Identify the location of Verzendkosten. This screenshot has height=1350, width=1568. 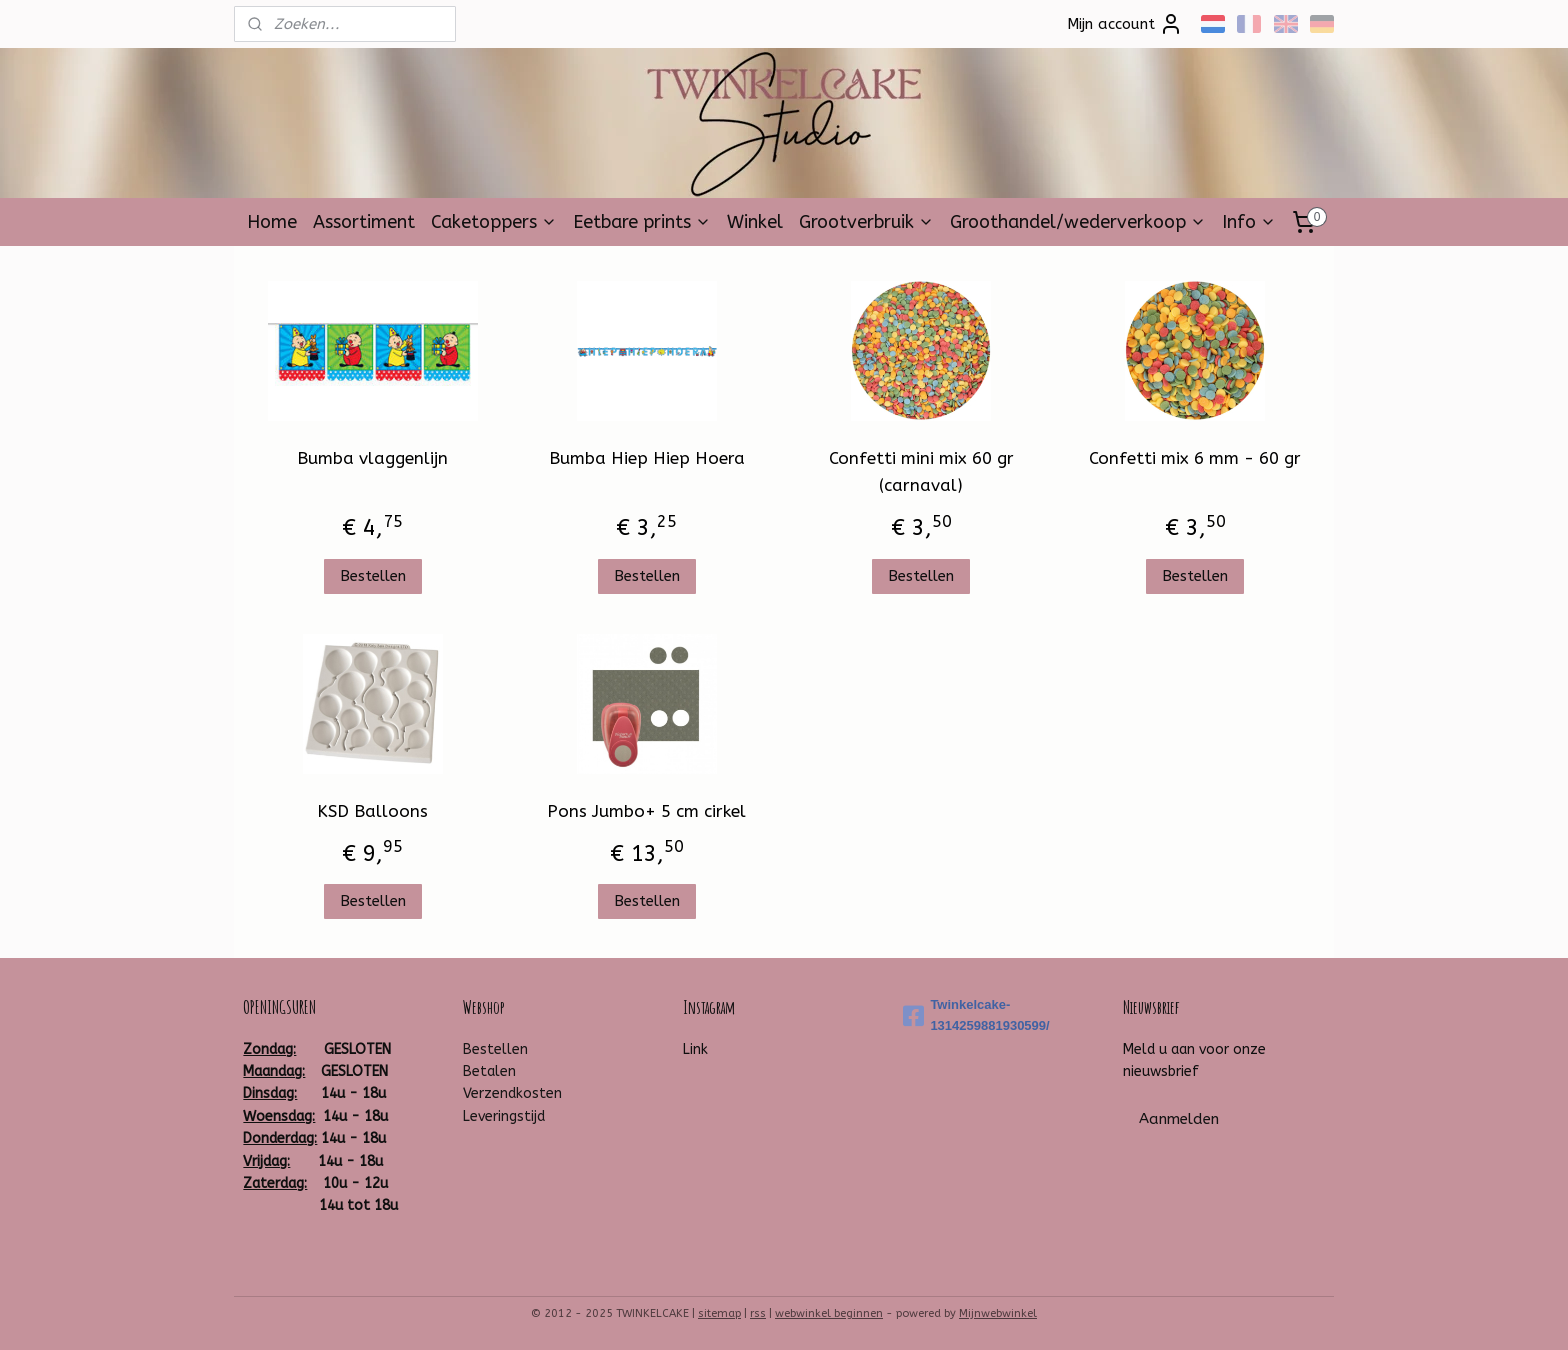
(512, 1093).